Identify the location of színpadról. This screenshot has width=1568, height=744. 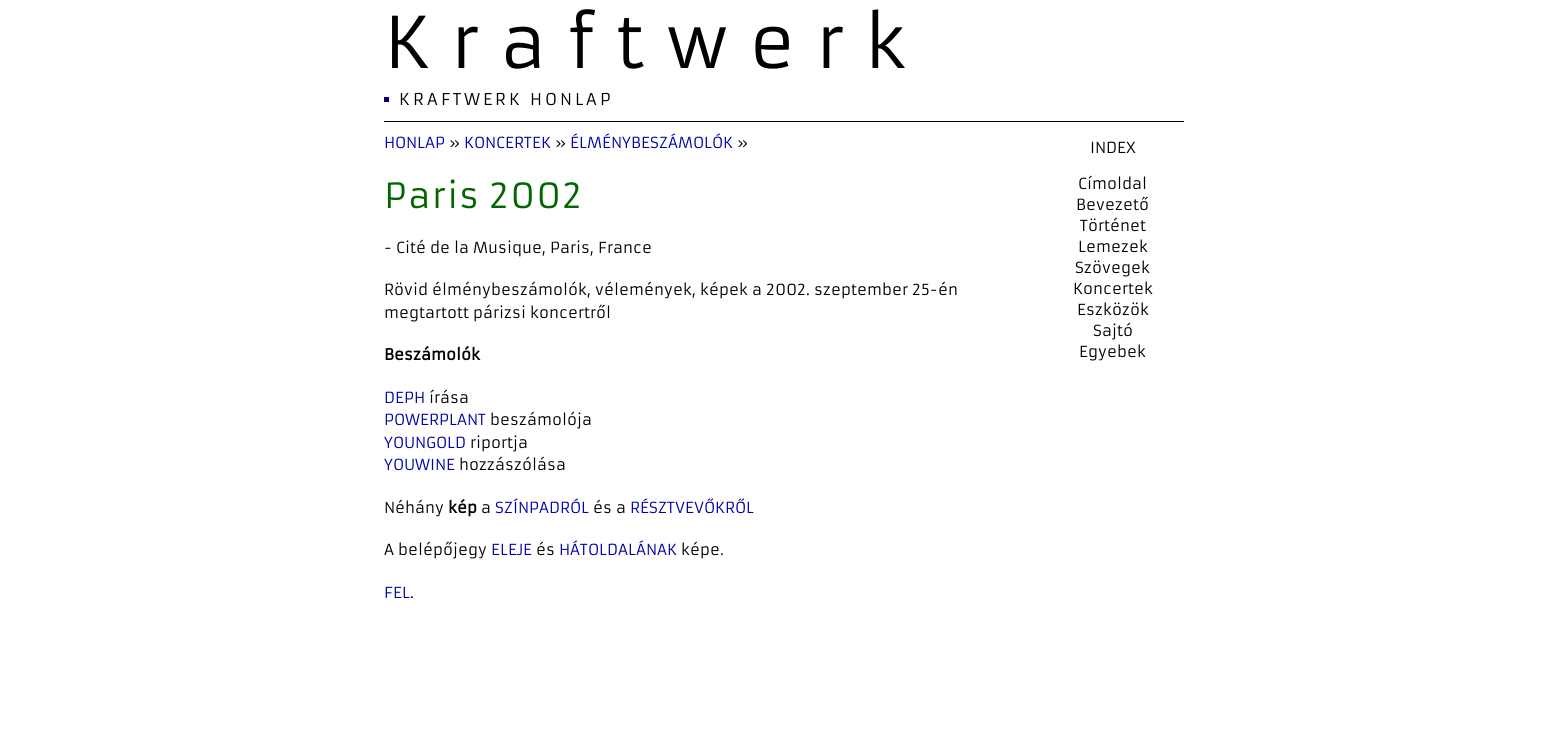
(542, 507).